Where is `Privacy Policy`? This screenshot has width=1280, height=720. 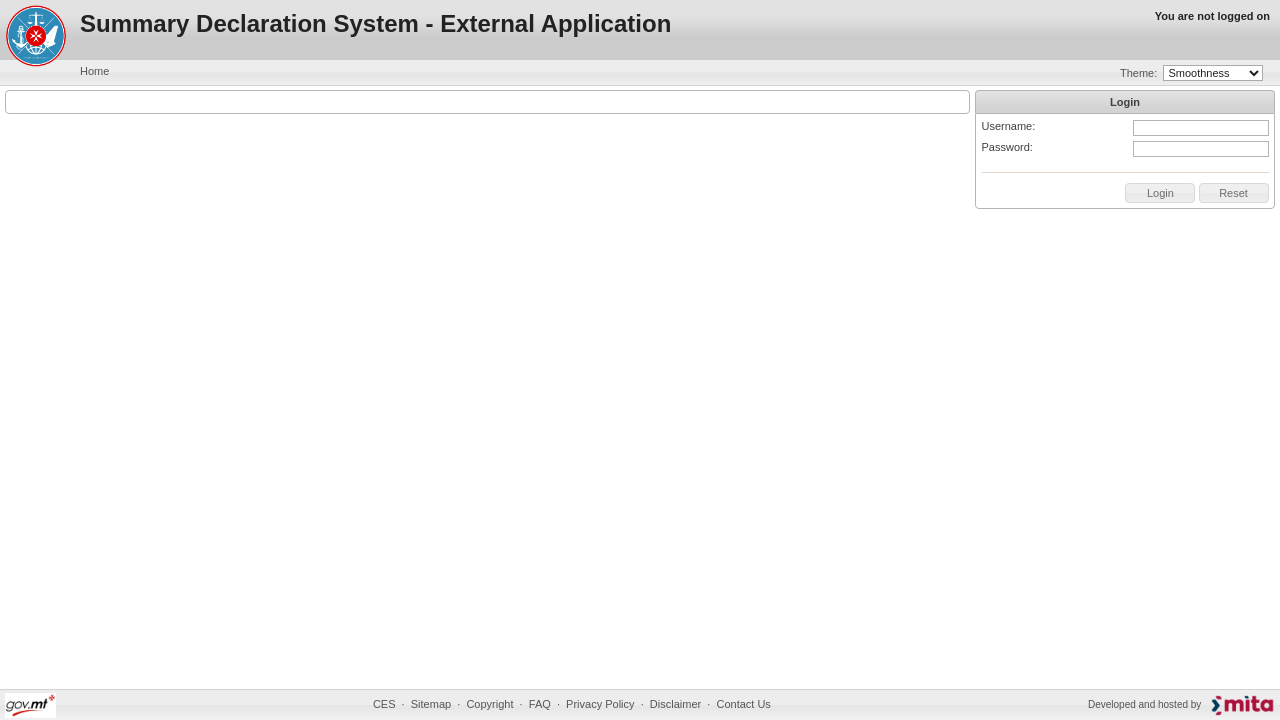 Privacy Policy is located at coordinates (600, 704).